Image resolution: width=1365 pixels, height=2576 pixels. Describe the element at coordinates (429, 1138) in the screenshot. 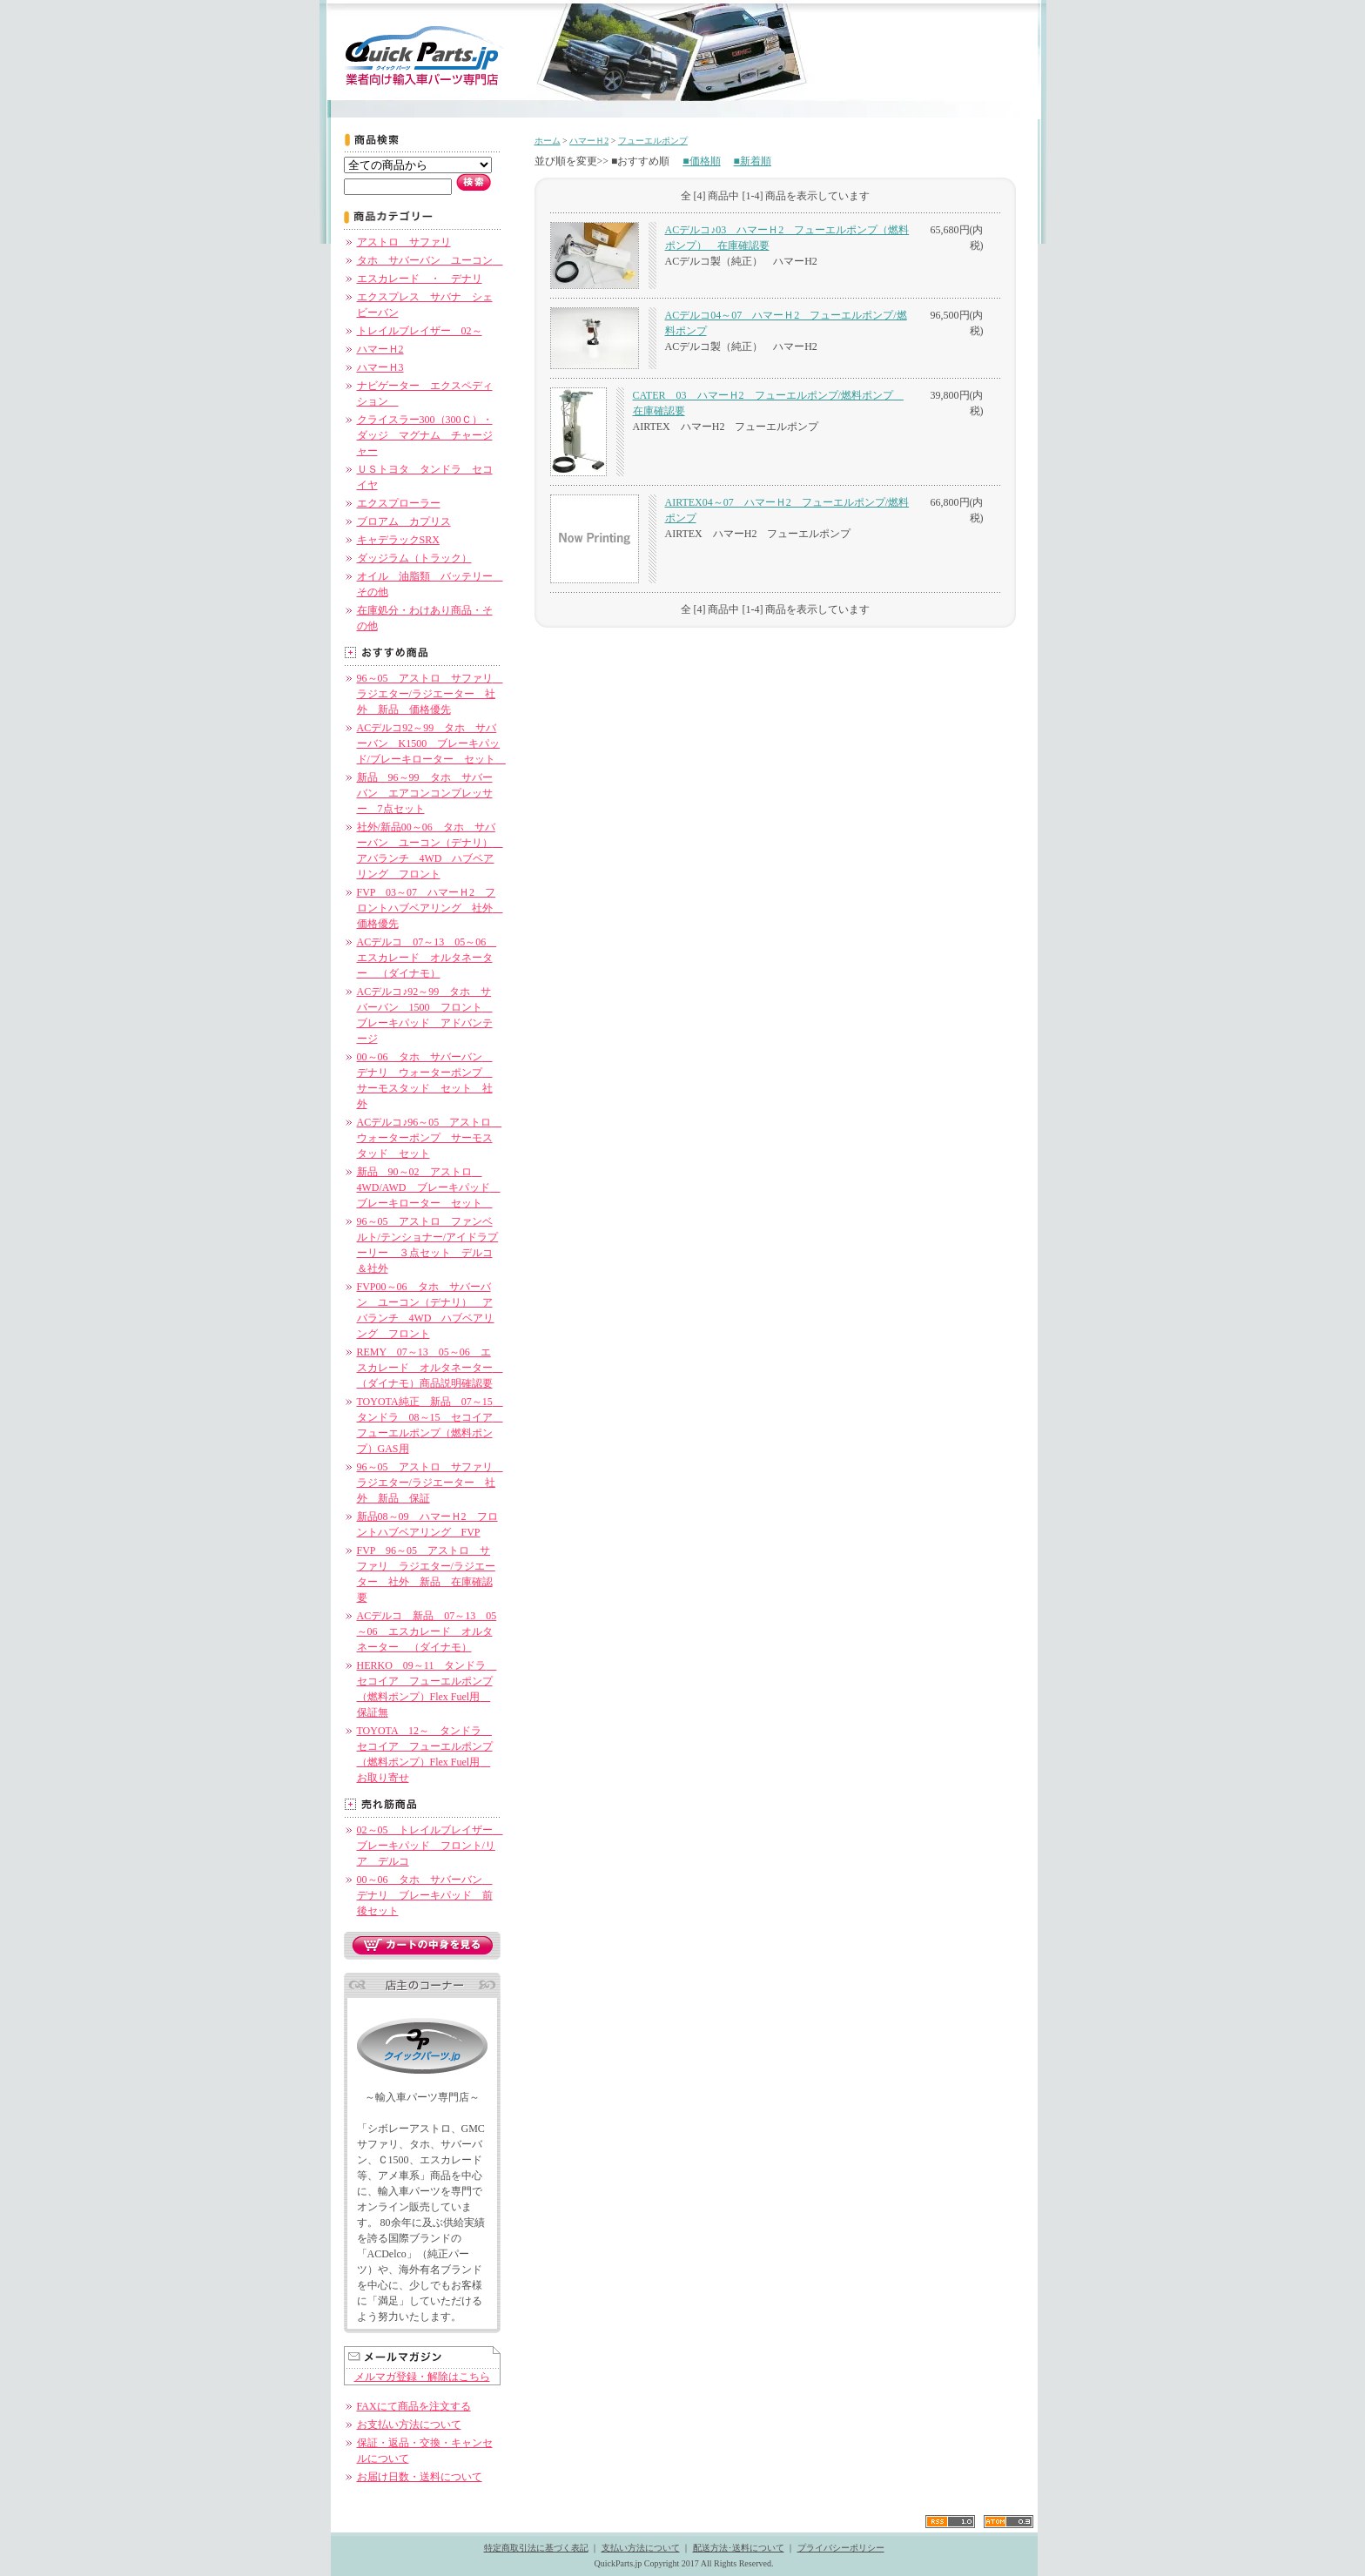

I see `ACデルコ♪96～05 アストロ ウォーターポンプ サーモスタッド セット` at that location.